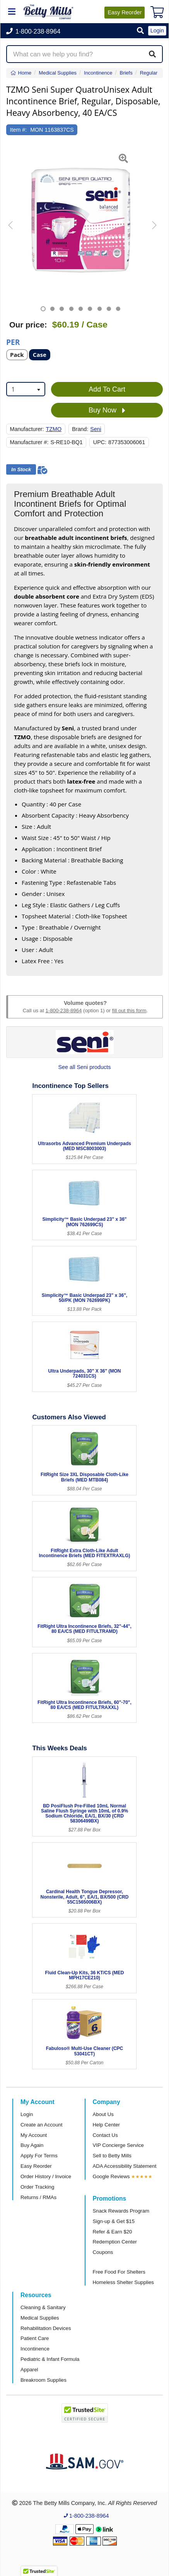  What do you see at coordinates (41, 2125) in the screenshot?
I see `Create an Account` at bounding box center [41, 2125].